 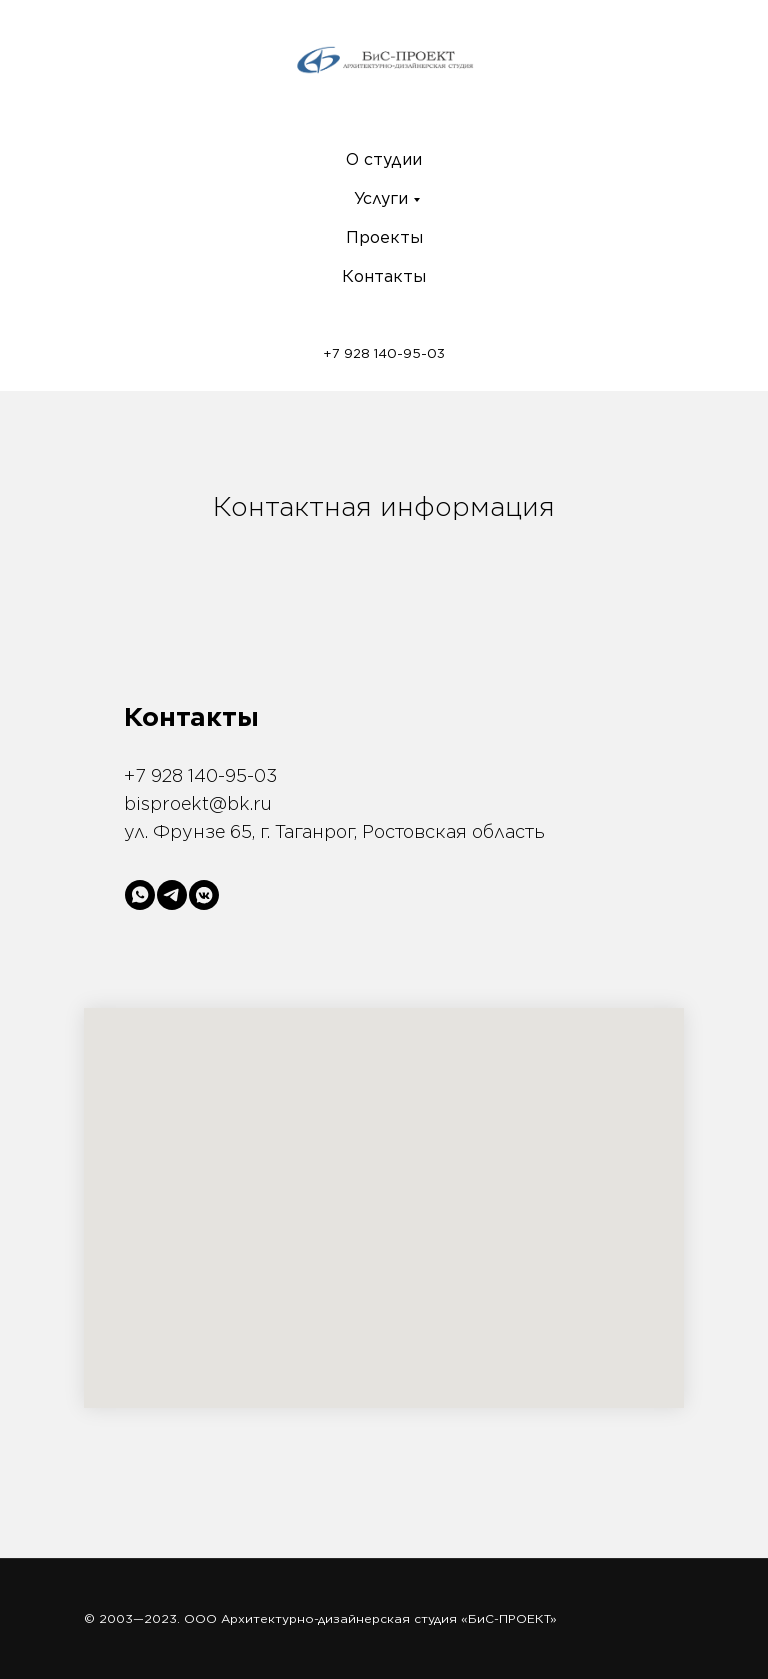 I want to click on Контакты [menuitem], so click(x=384, y=276).